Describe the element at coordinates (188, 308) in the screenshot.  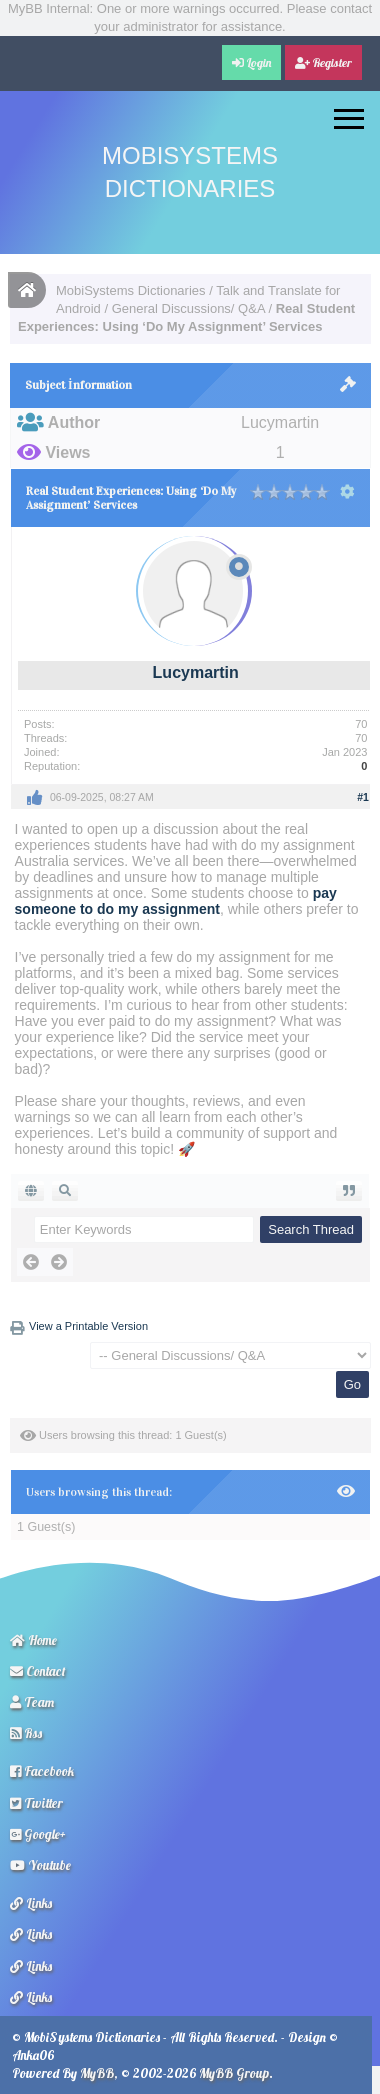
I see `General Discussions/ Q&A` at that location.